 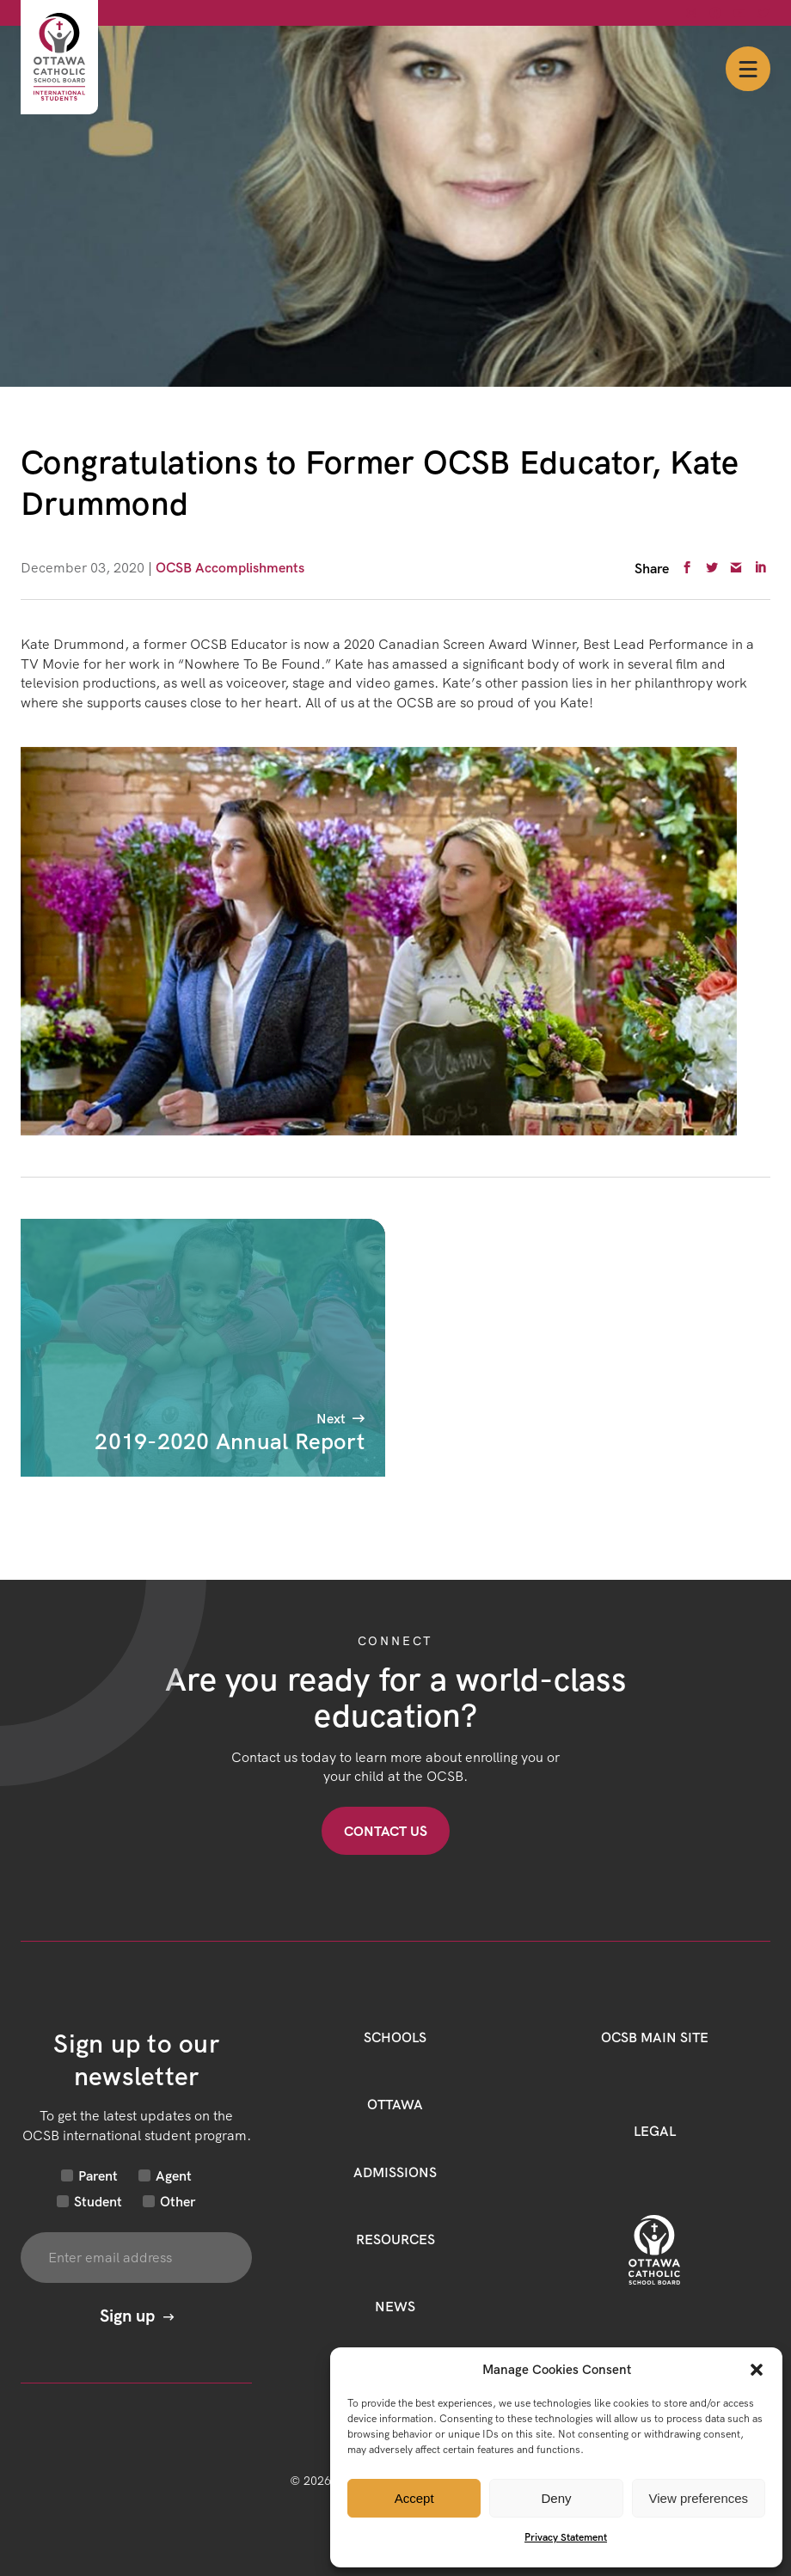 I want to click on Parent, so click(x=98, y=2175).